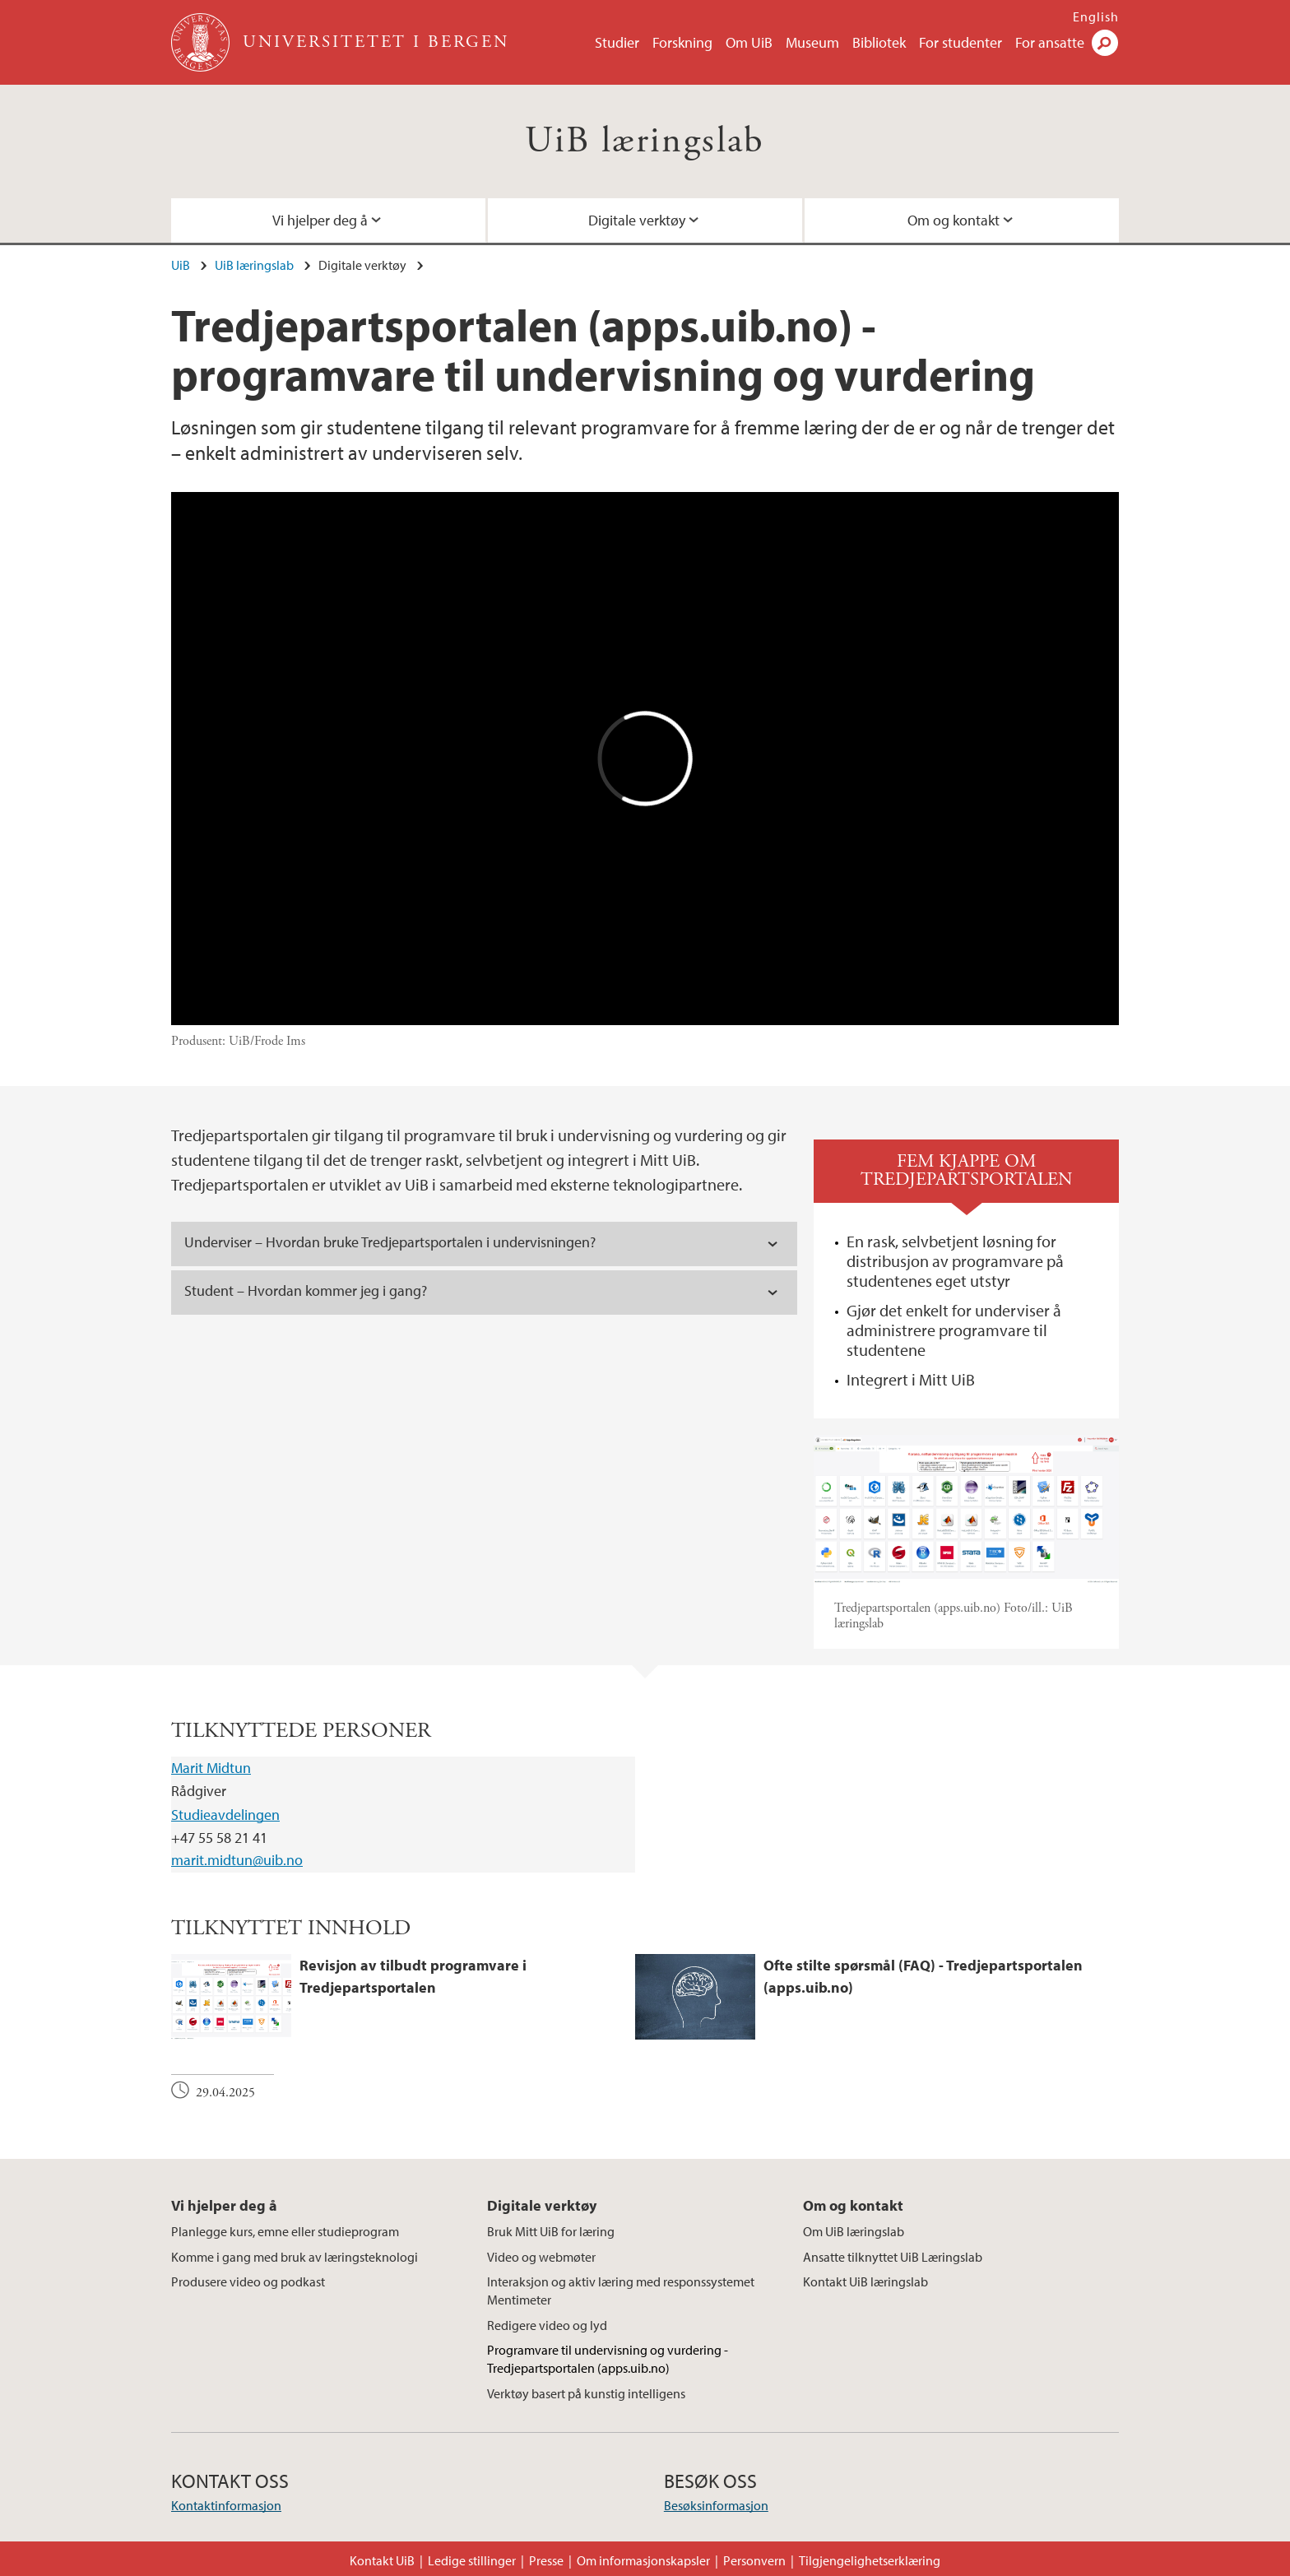 This screenshot has width=1290, height=2576. Describe the element at coordinates (248, 2281) in the screenshot. I see `Produsere video og podkast` at that location.